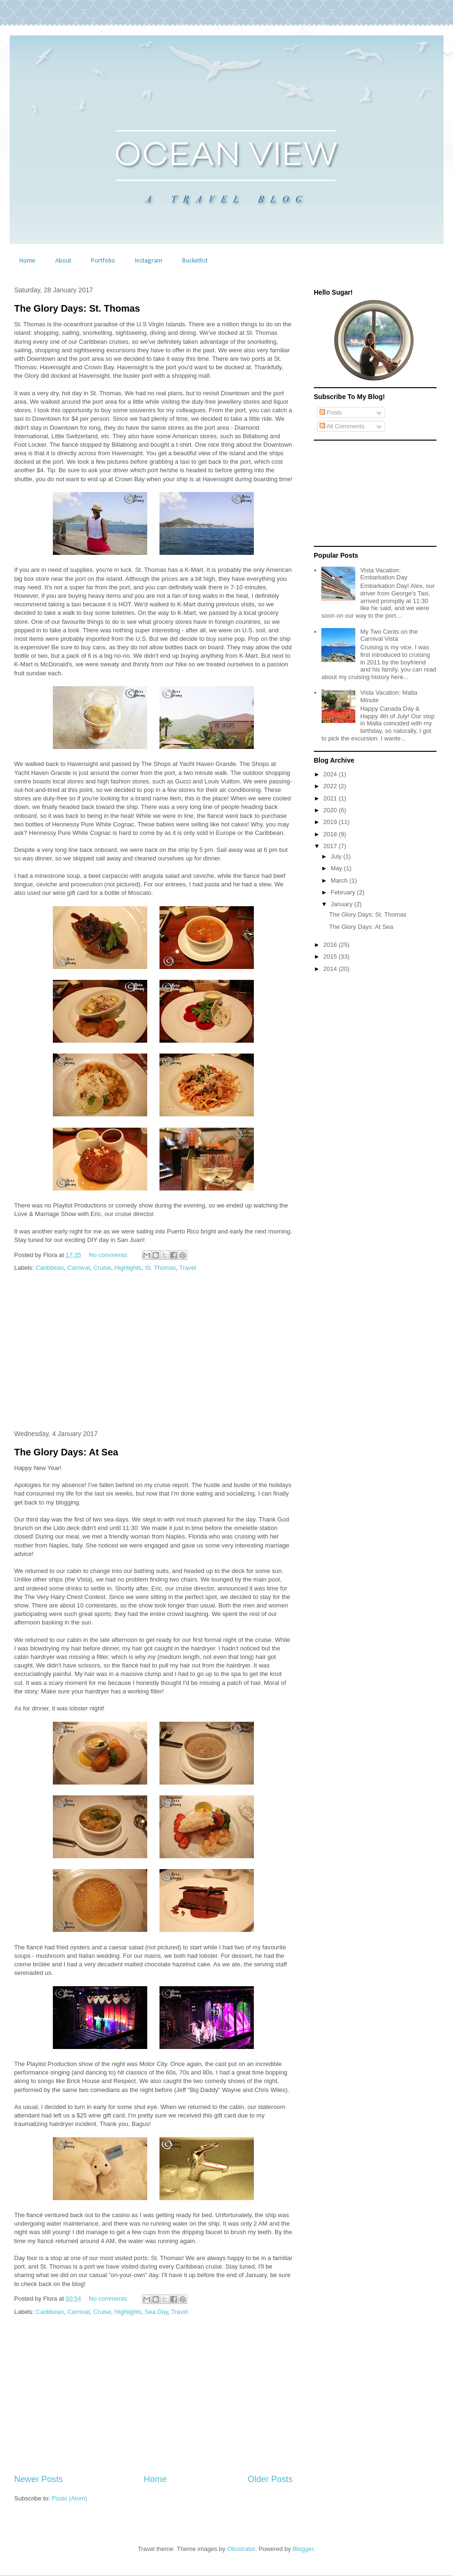  Describe the element at coordinates (337, 868) in the screenshot. I see `May` at that location.